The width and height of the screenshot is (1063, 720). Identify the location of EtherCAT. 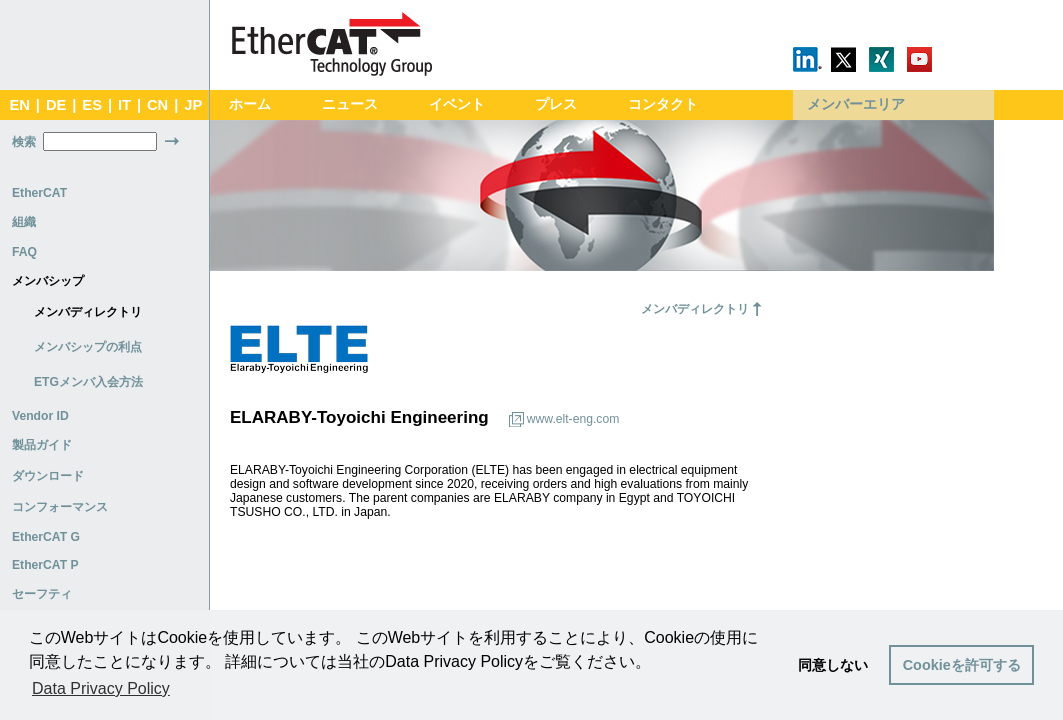
(39, 193).